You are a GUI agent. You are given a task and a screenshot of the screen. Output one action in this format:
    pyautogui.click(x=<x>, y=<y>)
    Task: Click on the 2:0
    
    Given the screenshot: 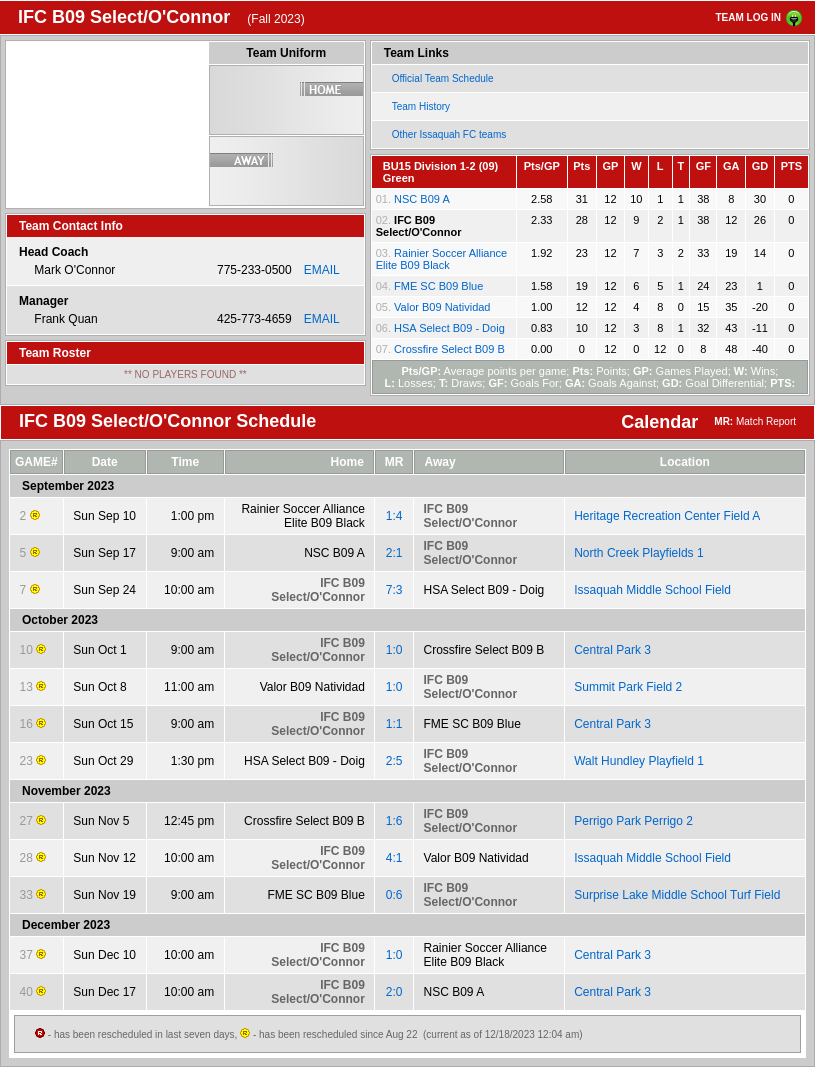 What is the action you would take?
    pyautogui.click(x=394, y=992)
    